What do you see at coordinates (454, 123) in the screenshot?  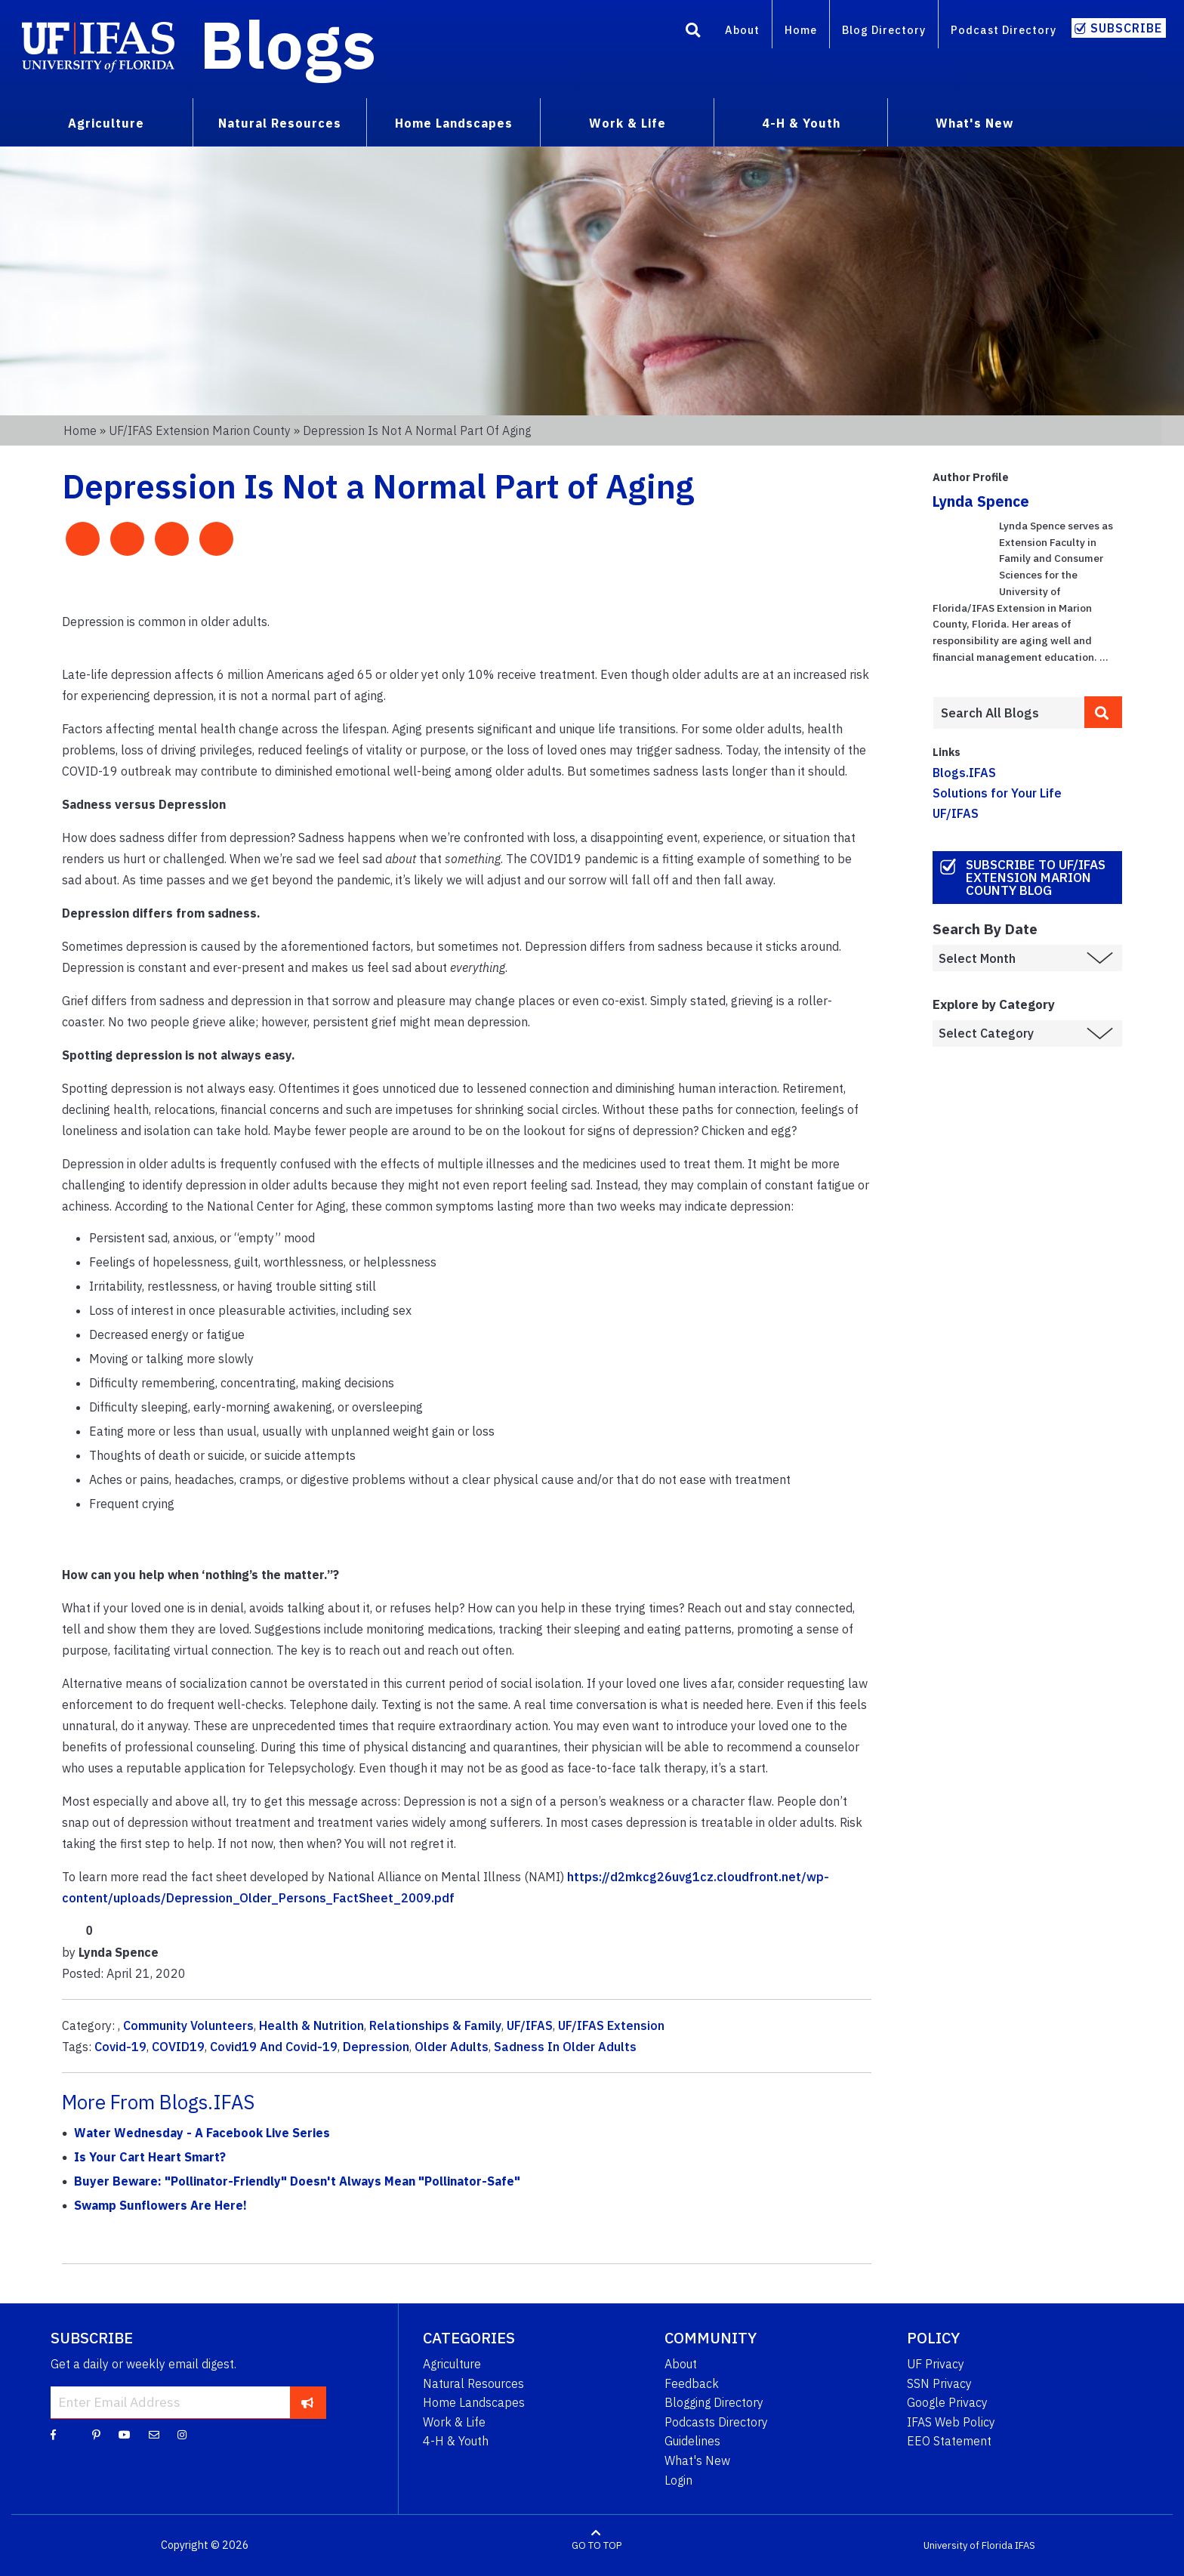 I see `Home Landscapes [menuitem]` at bounding box center [454, 123].